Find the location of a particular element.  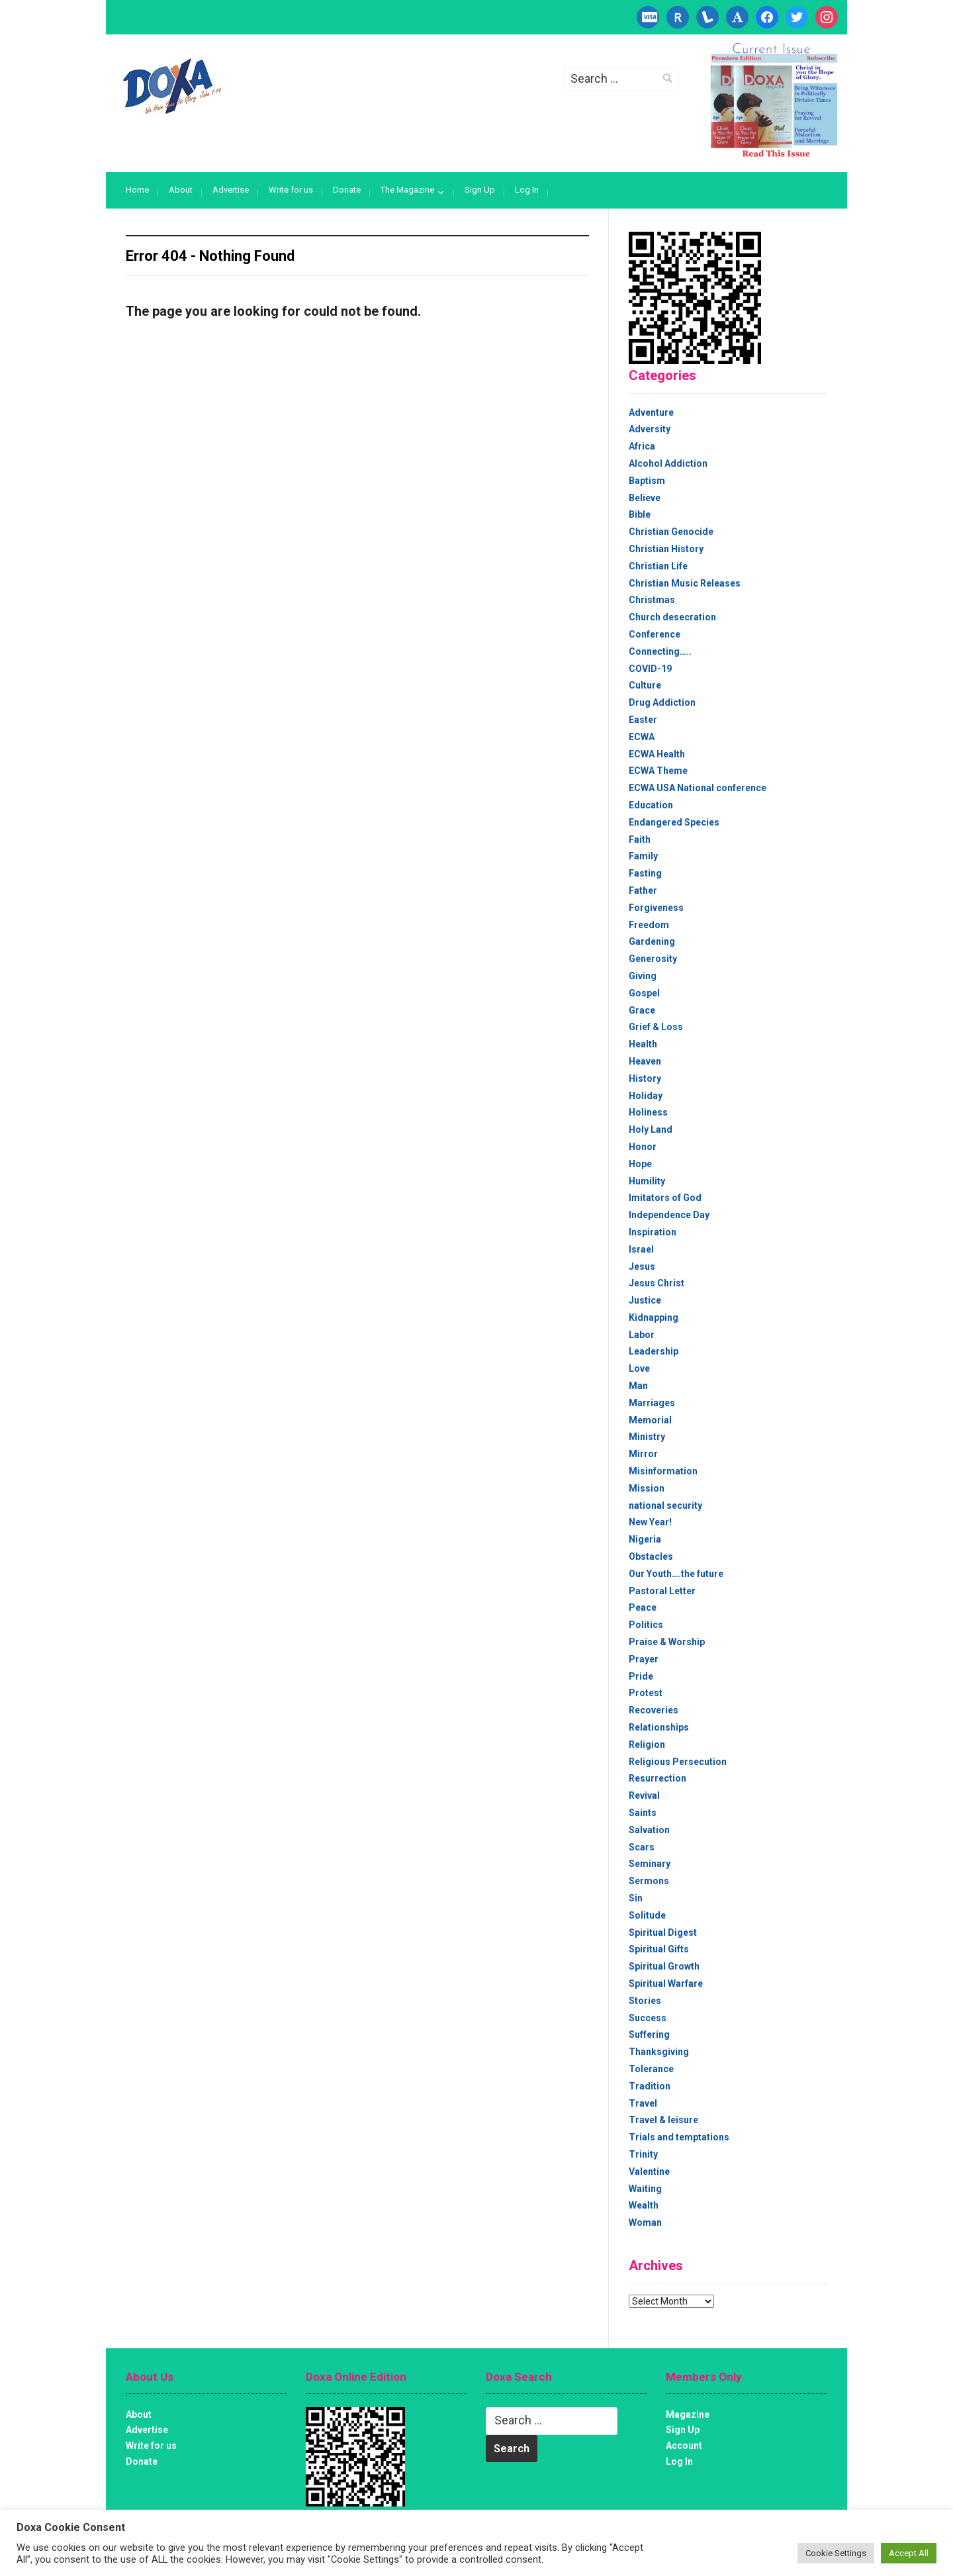

Travel is located at coordinates (643, 2103).